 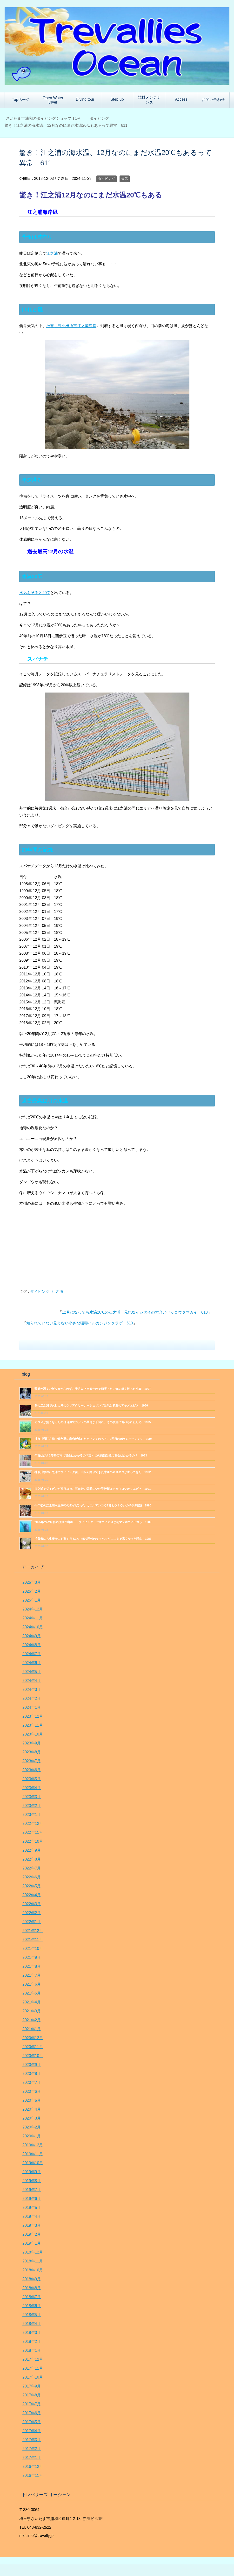 I want to click on 2020年9月, so click(x=31, y=2065).